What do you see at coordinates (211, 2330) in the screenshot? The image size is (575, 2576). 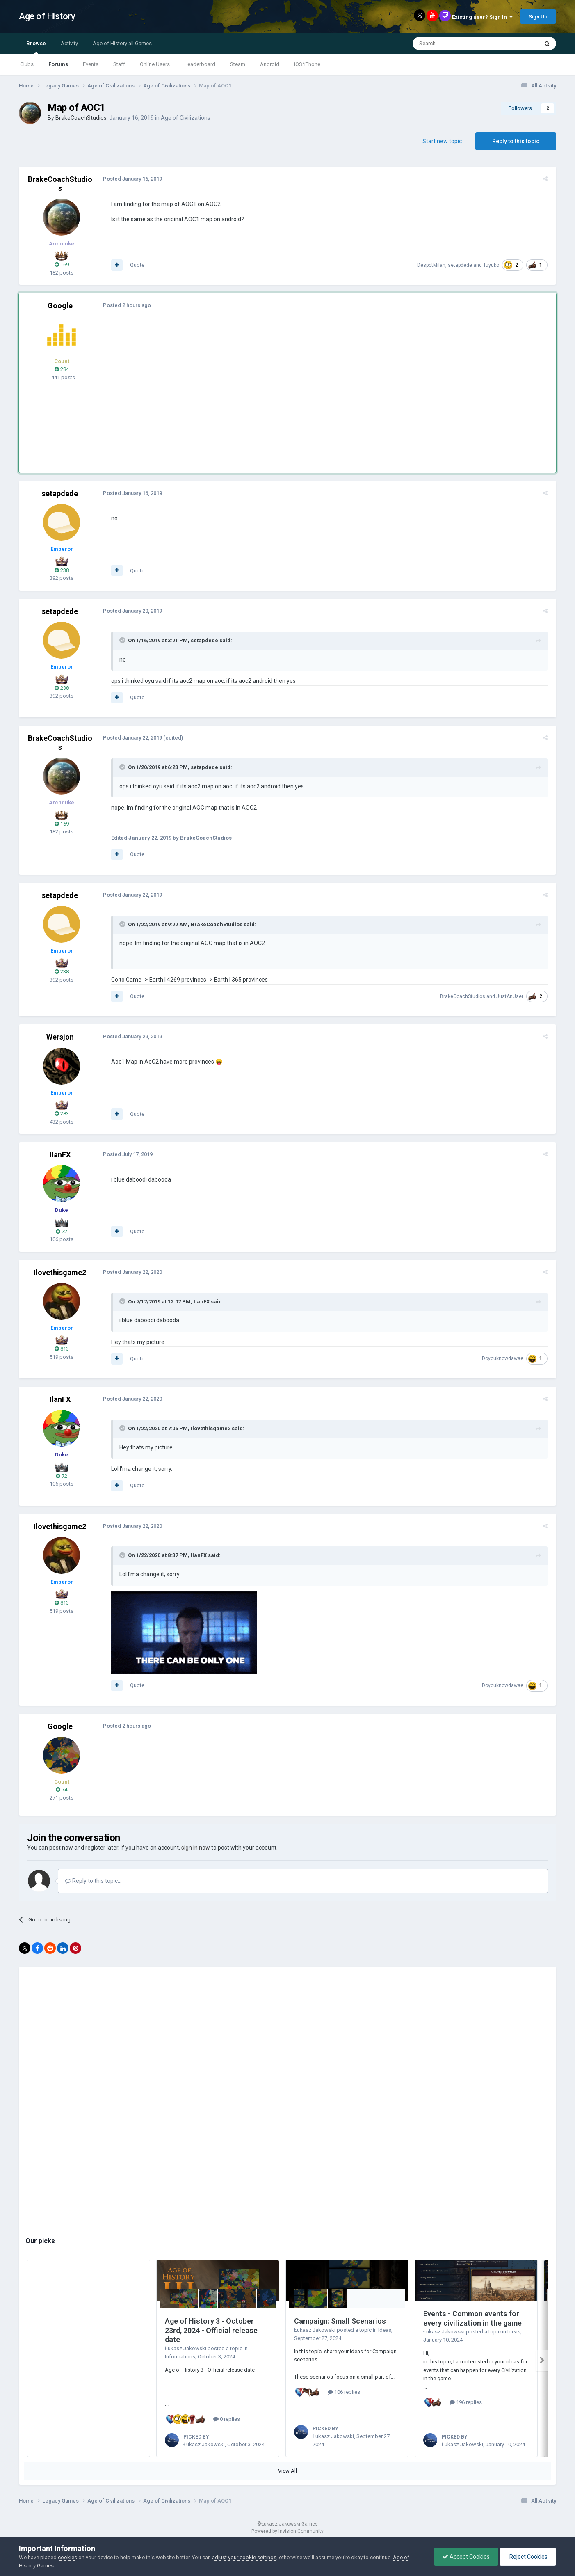 I see `Age of History 3 - October 23rd, 2024 - Official release date` at bounding box center [211, 2330].